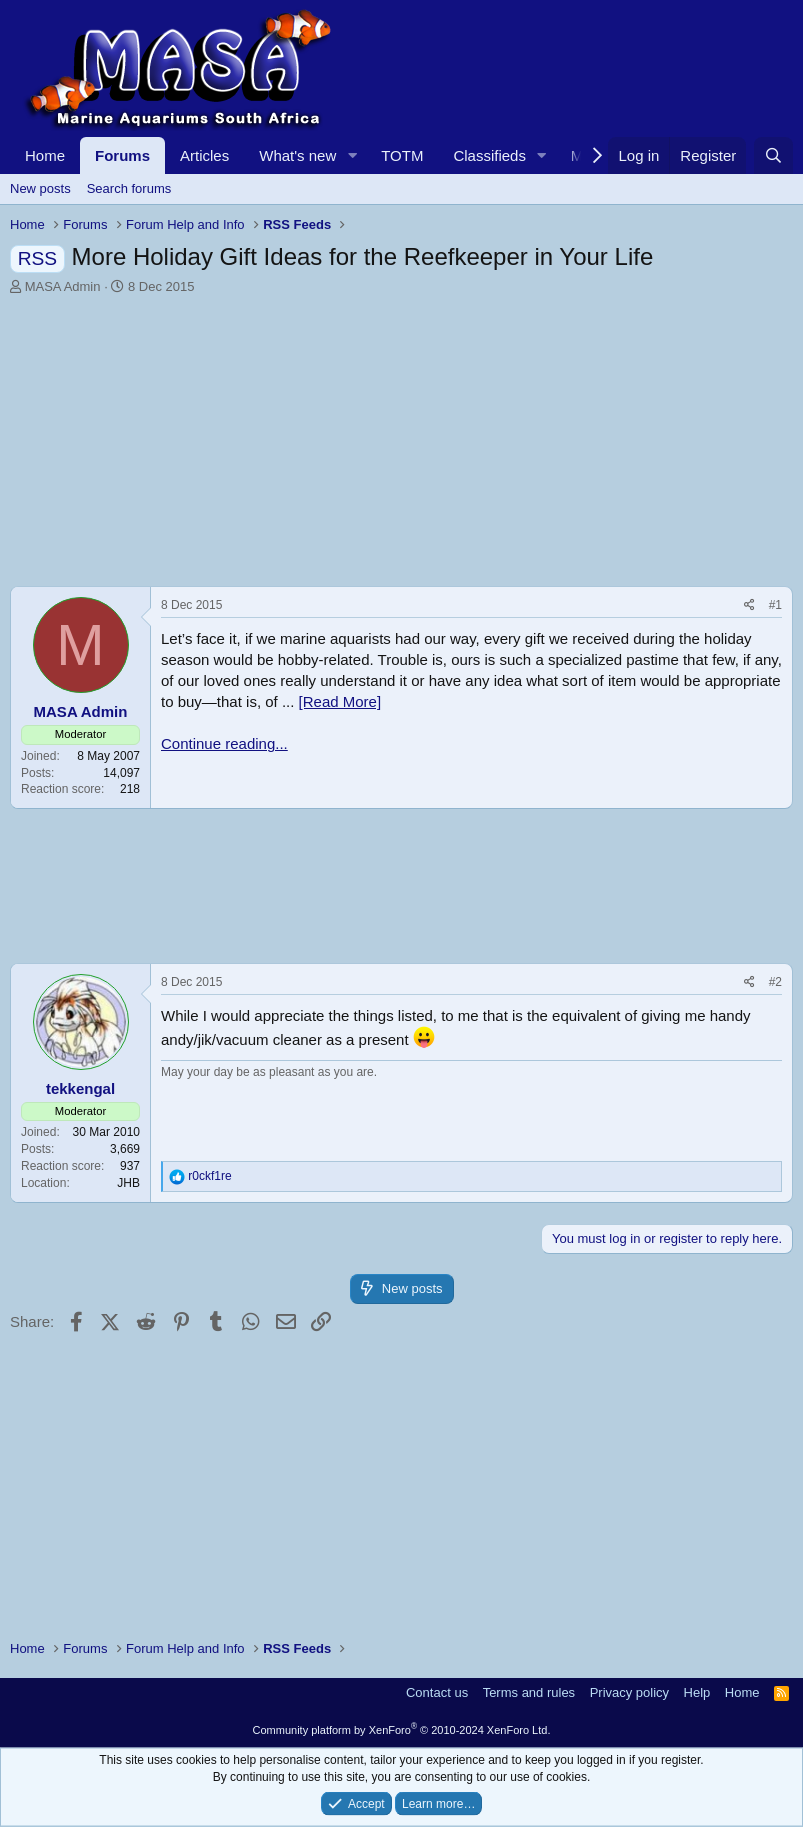 This screenshot has width=803, height=1827. I want to click on Community platform by XenForo, so click(402, 1730).